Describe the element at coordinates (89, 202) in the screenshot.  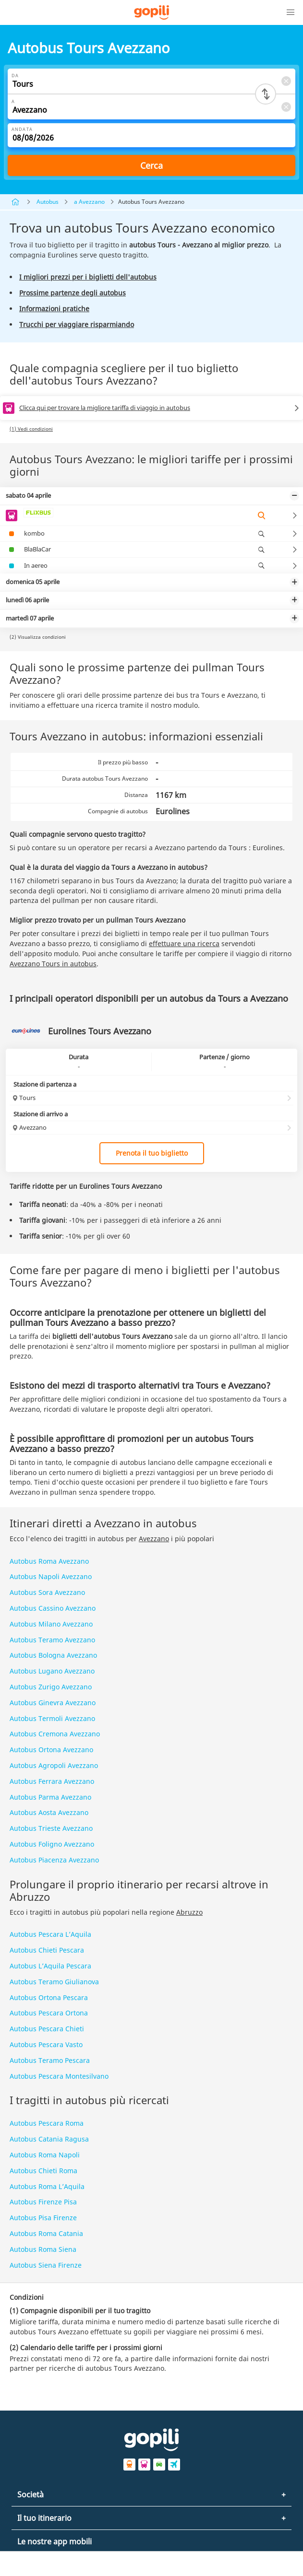
I see `a Avezzano` at that location.